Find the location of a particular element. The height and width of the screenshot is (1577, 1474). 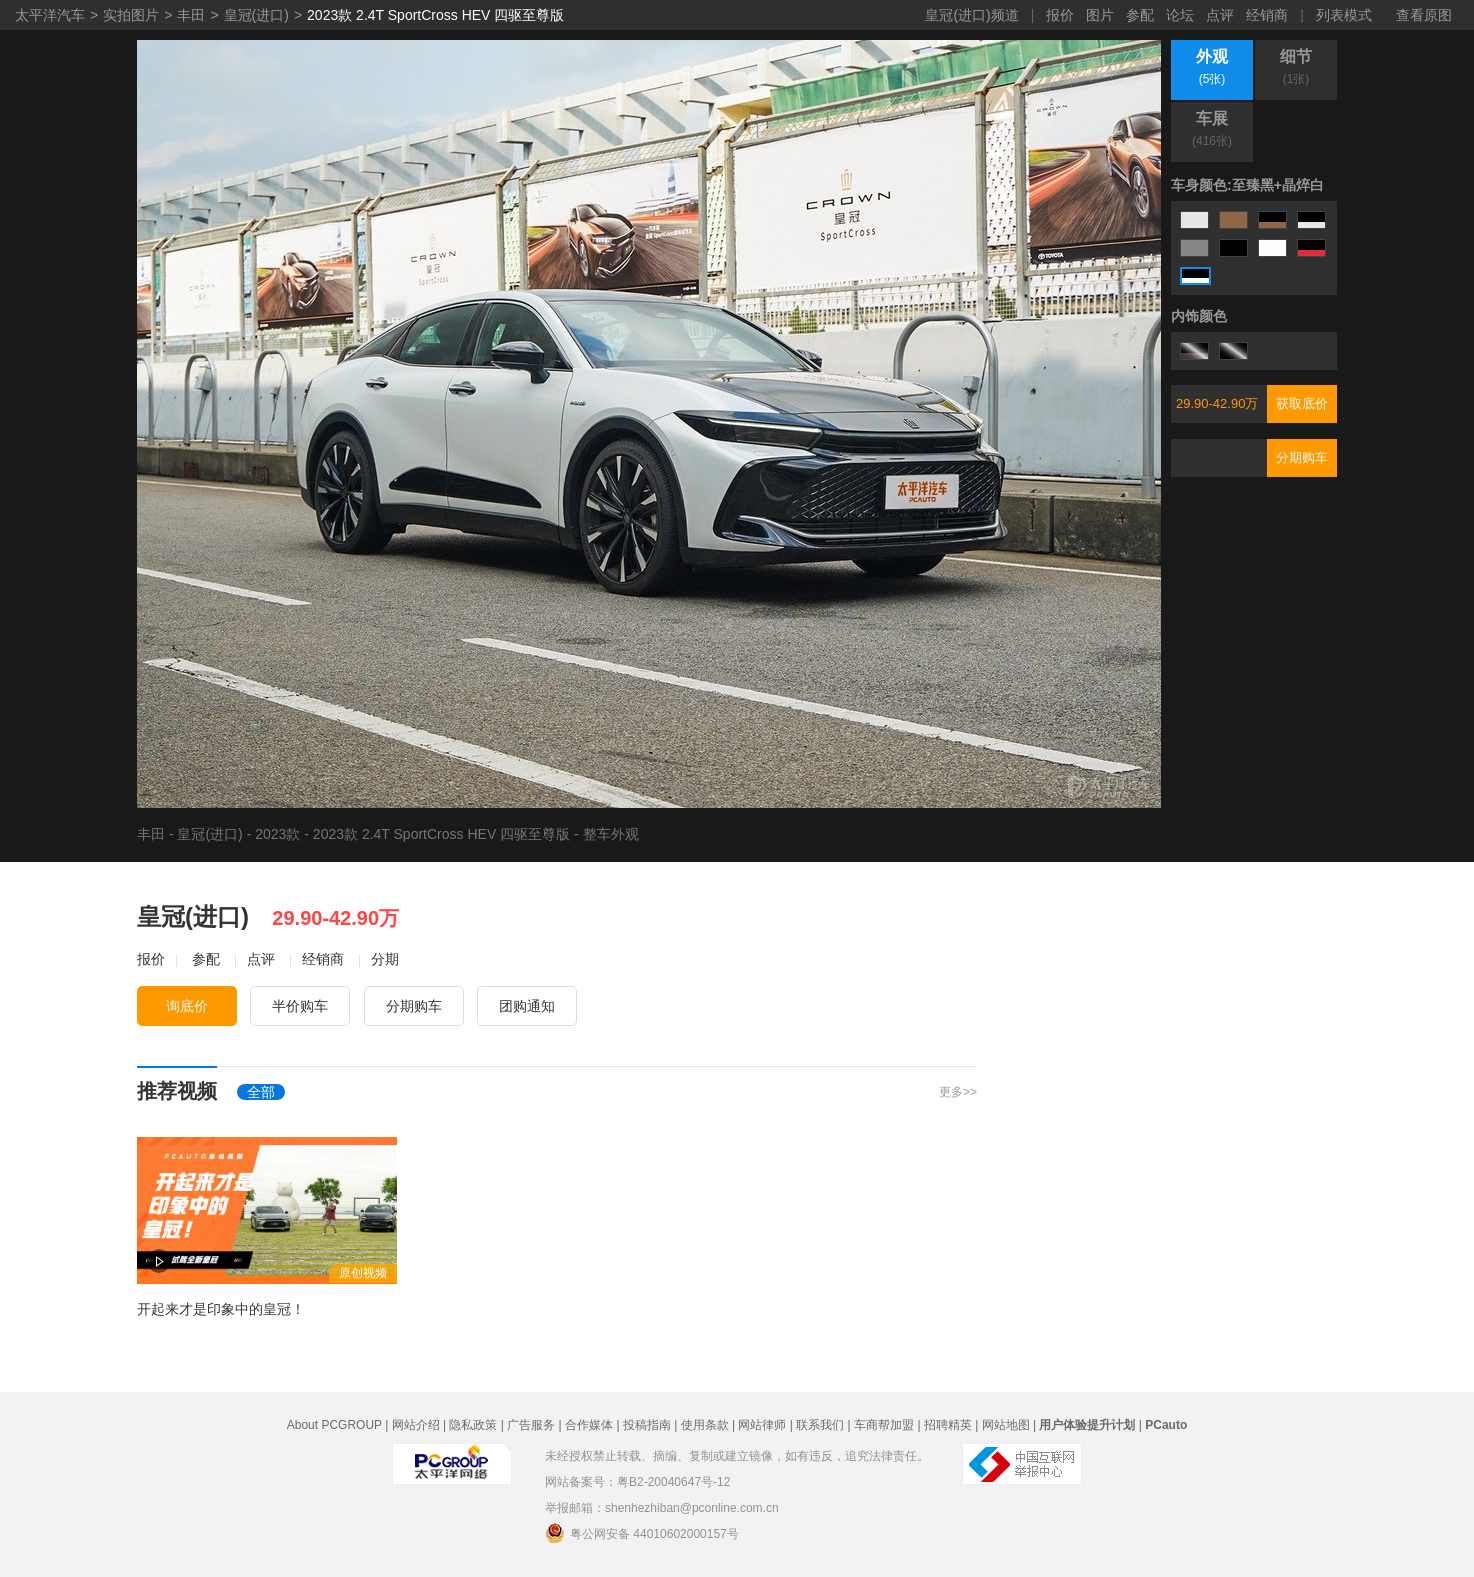

经销商 is located at coordinates (1267, 15).